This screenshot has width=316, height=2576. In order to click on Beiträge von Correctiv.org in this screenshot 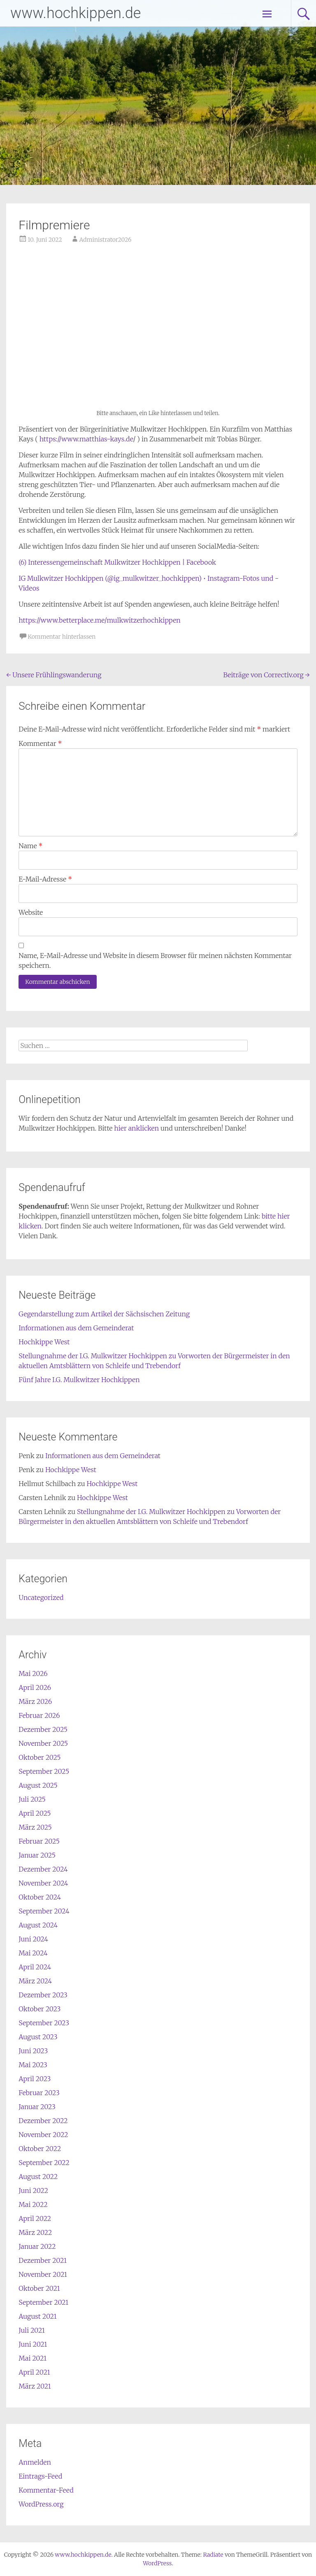, I will do `click(266, 675)`.